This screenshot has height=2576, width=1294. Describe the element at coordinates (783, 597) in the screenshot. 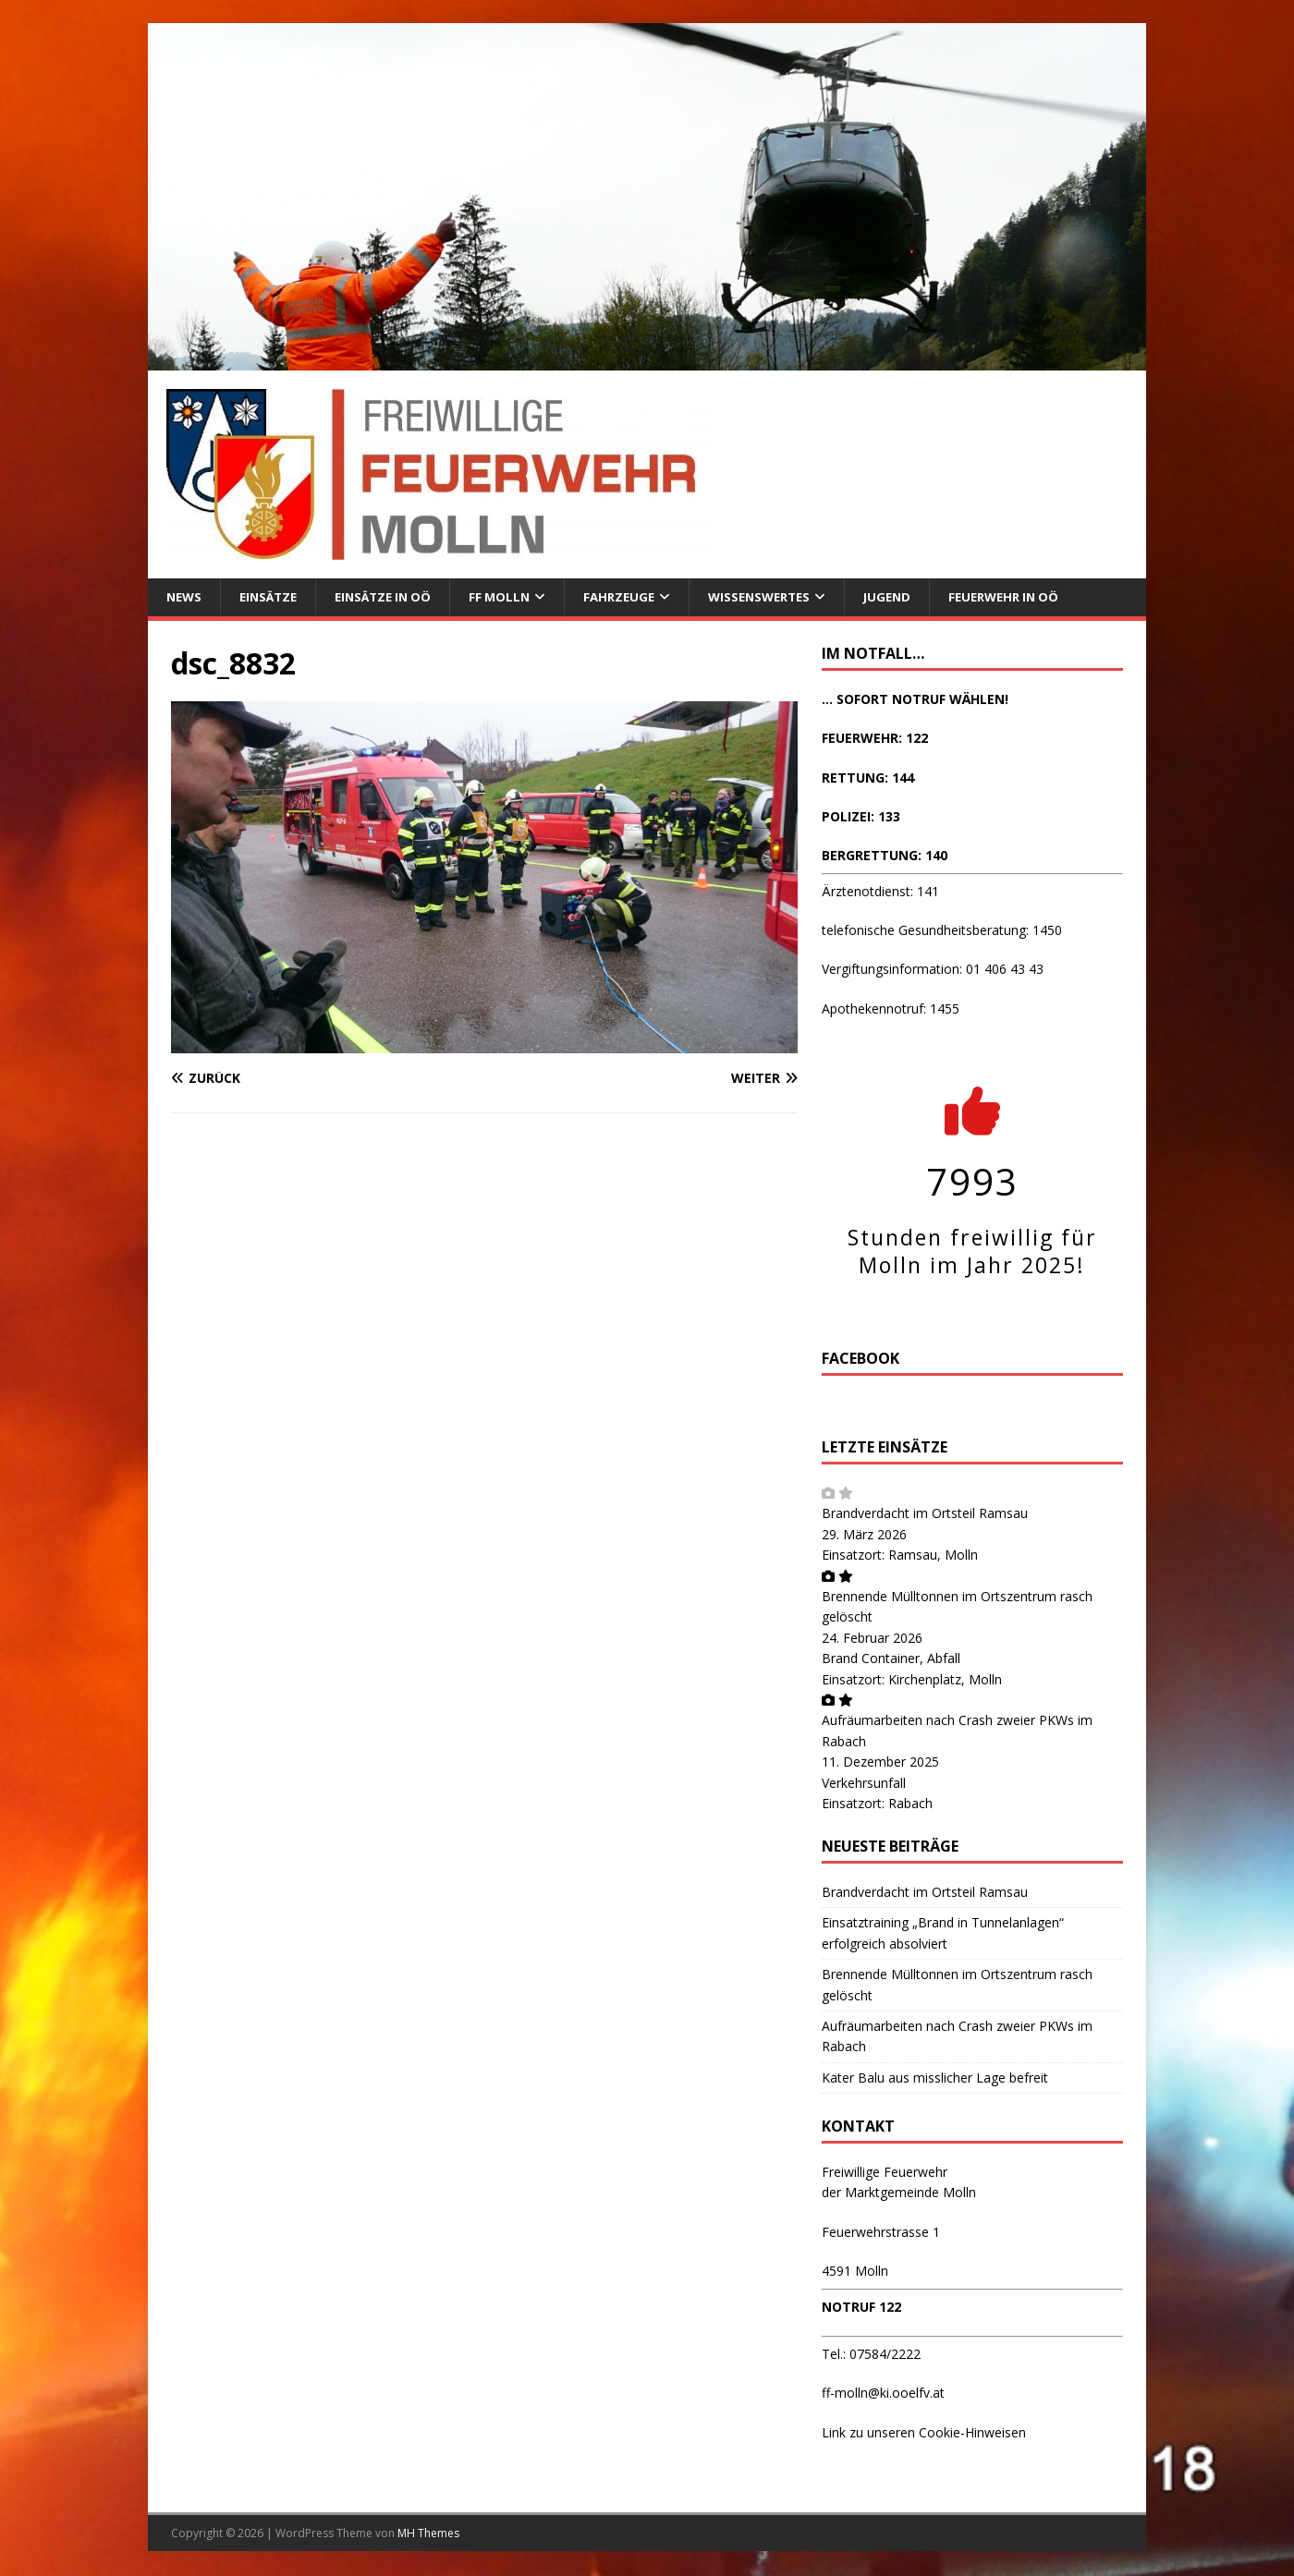

I see `Wissenswertes` at that location.